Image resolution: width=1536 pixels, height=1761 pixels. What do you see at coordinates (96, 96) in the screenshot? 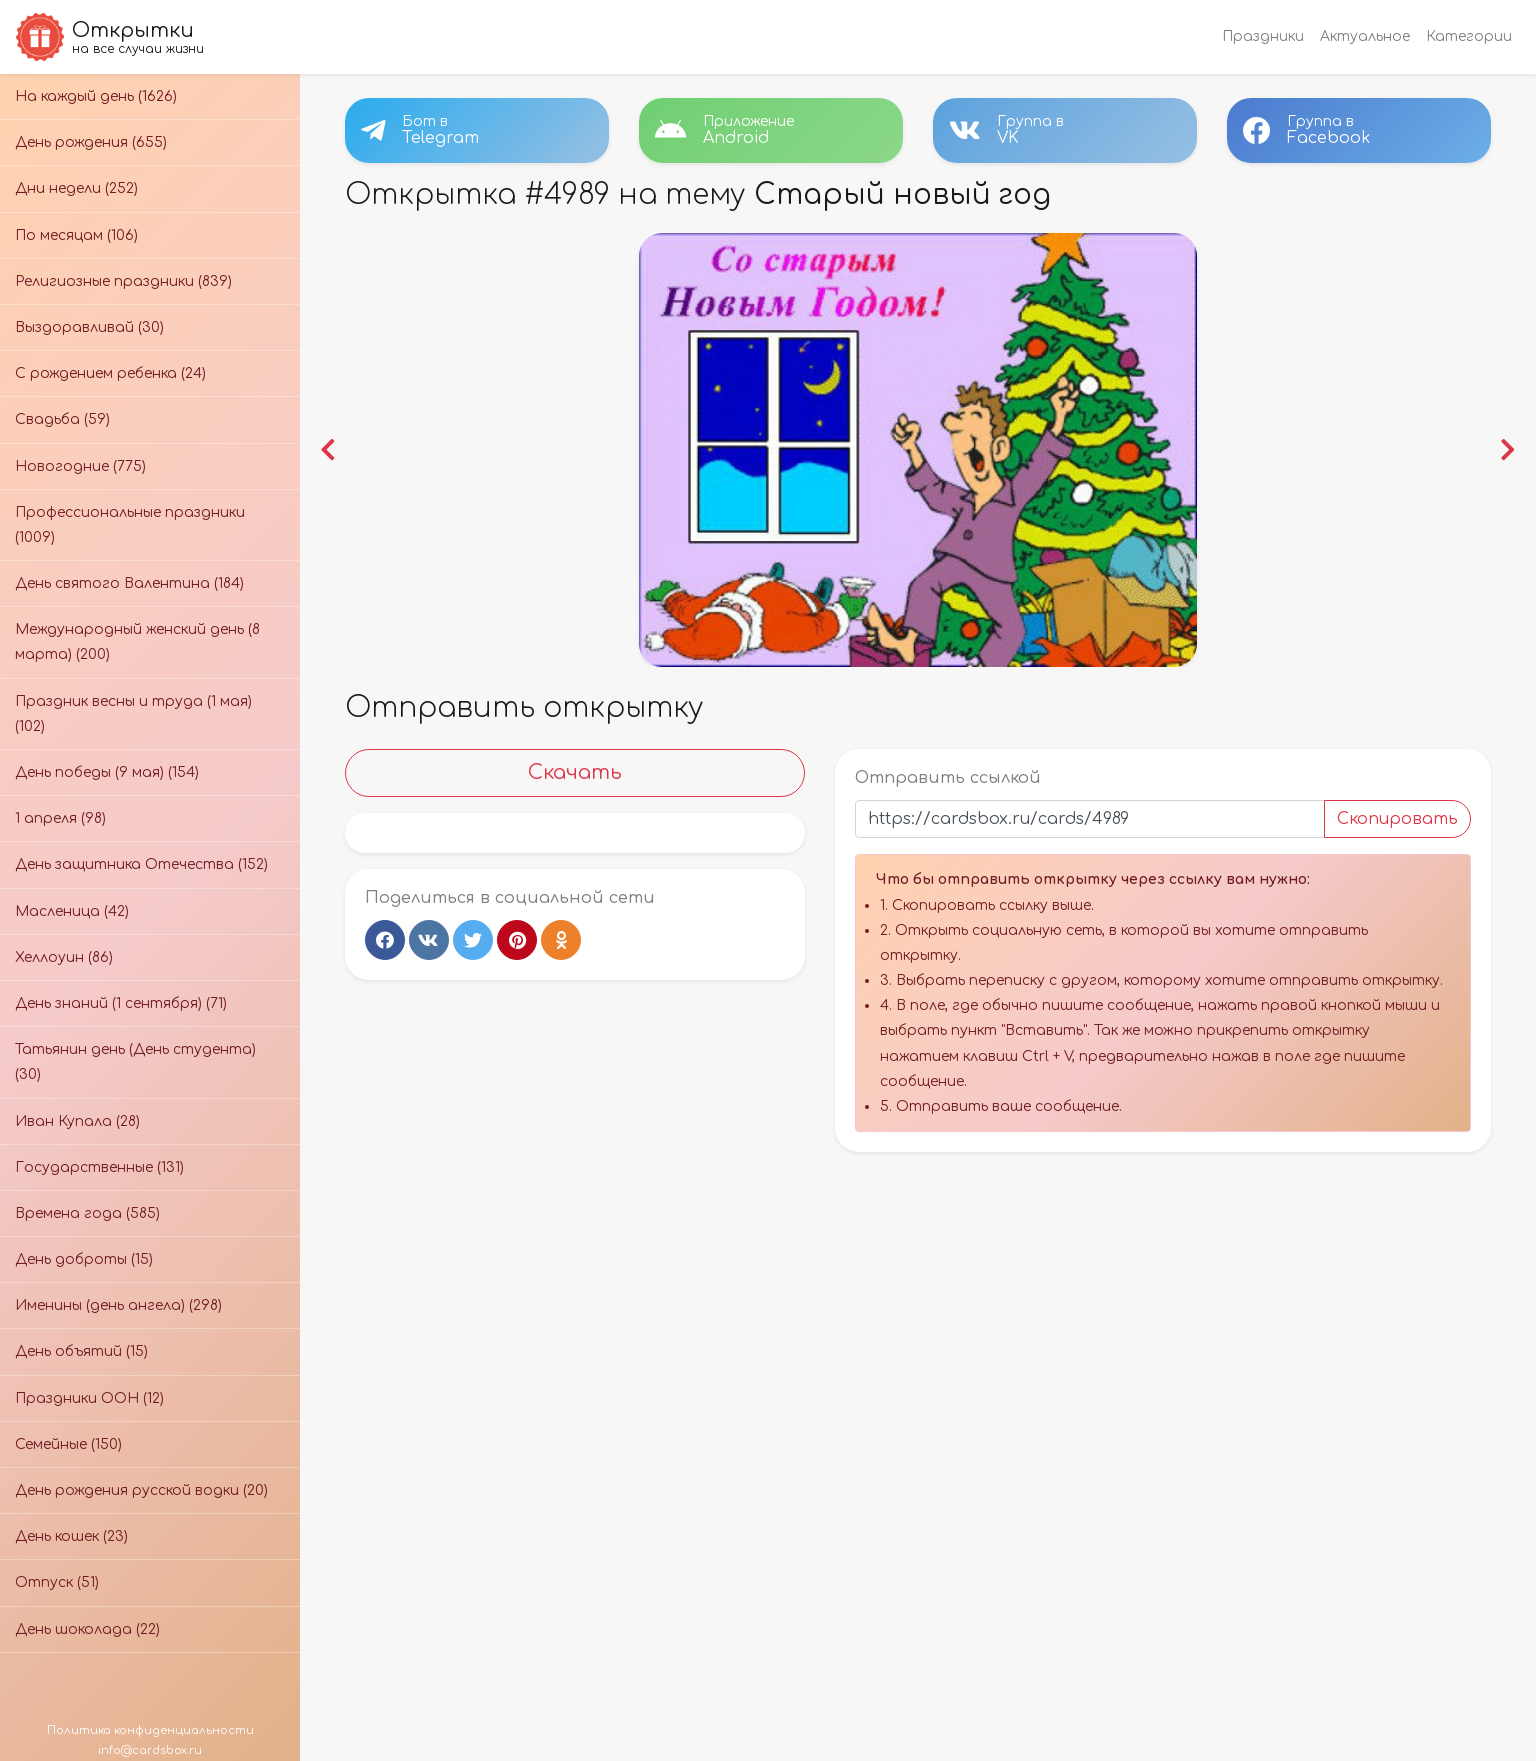
I see `На каждый день (1626)` at bounding box center [96, 96].